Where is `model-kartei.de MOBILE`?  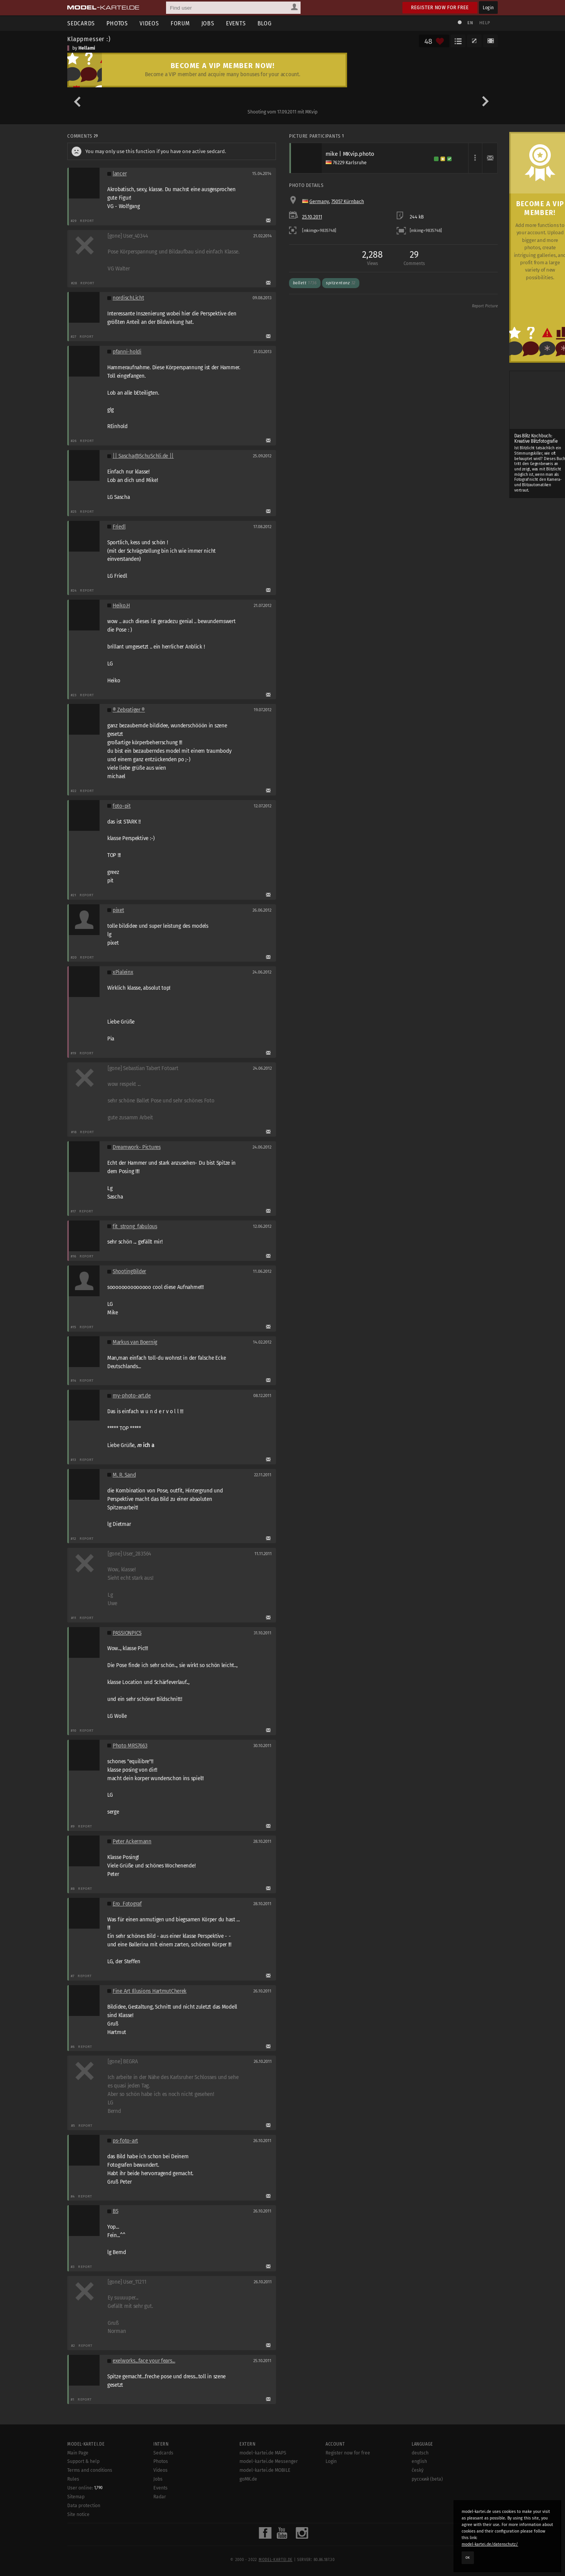
model-kartei.de MOBILE is located at coordinates (265, 2470).